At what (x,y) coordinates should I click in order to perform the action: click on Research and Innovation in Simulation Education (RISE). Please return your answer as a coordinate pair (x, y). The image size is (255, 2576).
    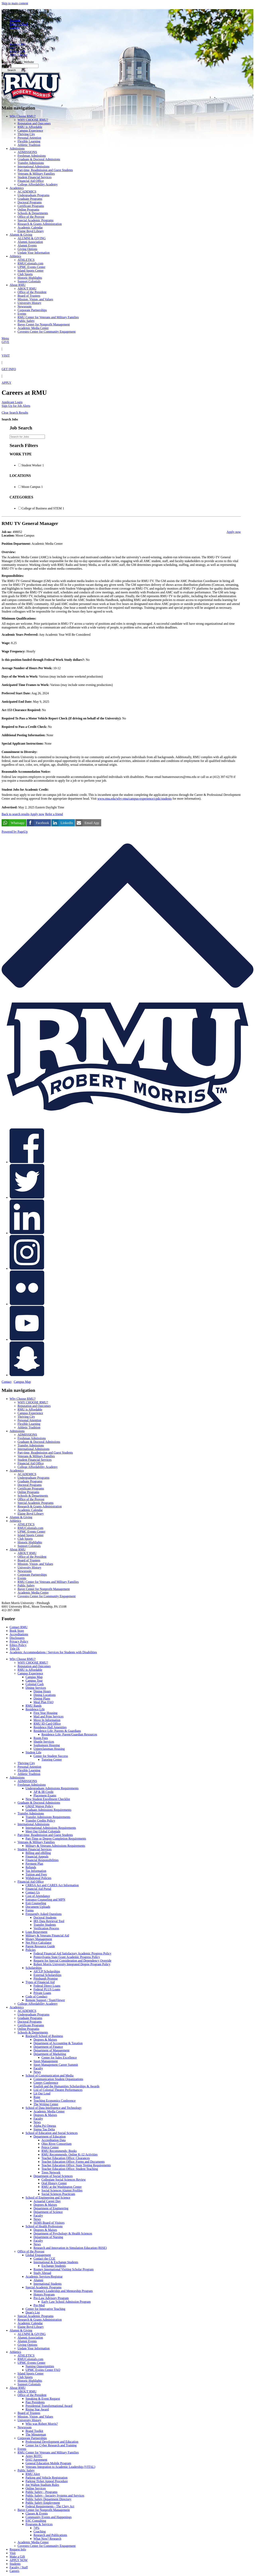
    Looking at the image, I should click on (70, 2247).